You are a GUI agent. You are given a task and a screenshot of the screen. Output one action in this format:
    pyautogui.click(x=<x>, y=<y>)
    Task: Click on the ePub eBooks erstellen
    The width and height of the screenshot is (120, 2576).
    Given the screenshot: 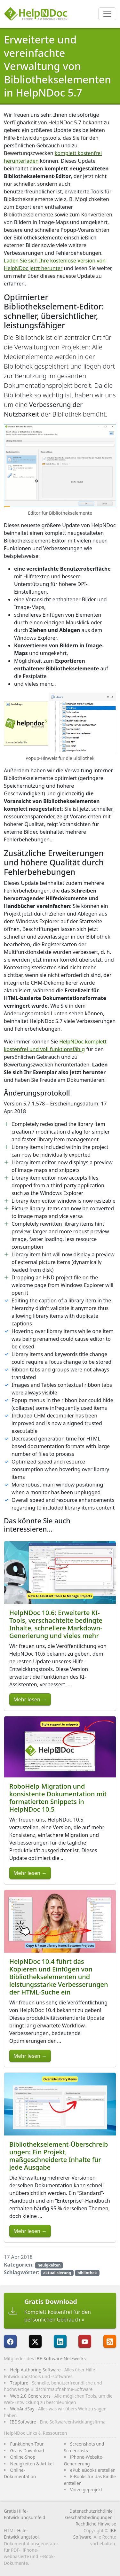 What is the action you would take?
    pyautogui.click(x=93, y=2470)
    